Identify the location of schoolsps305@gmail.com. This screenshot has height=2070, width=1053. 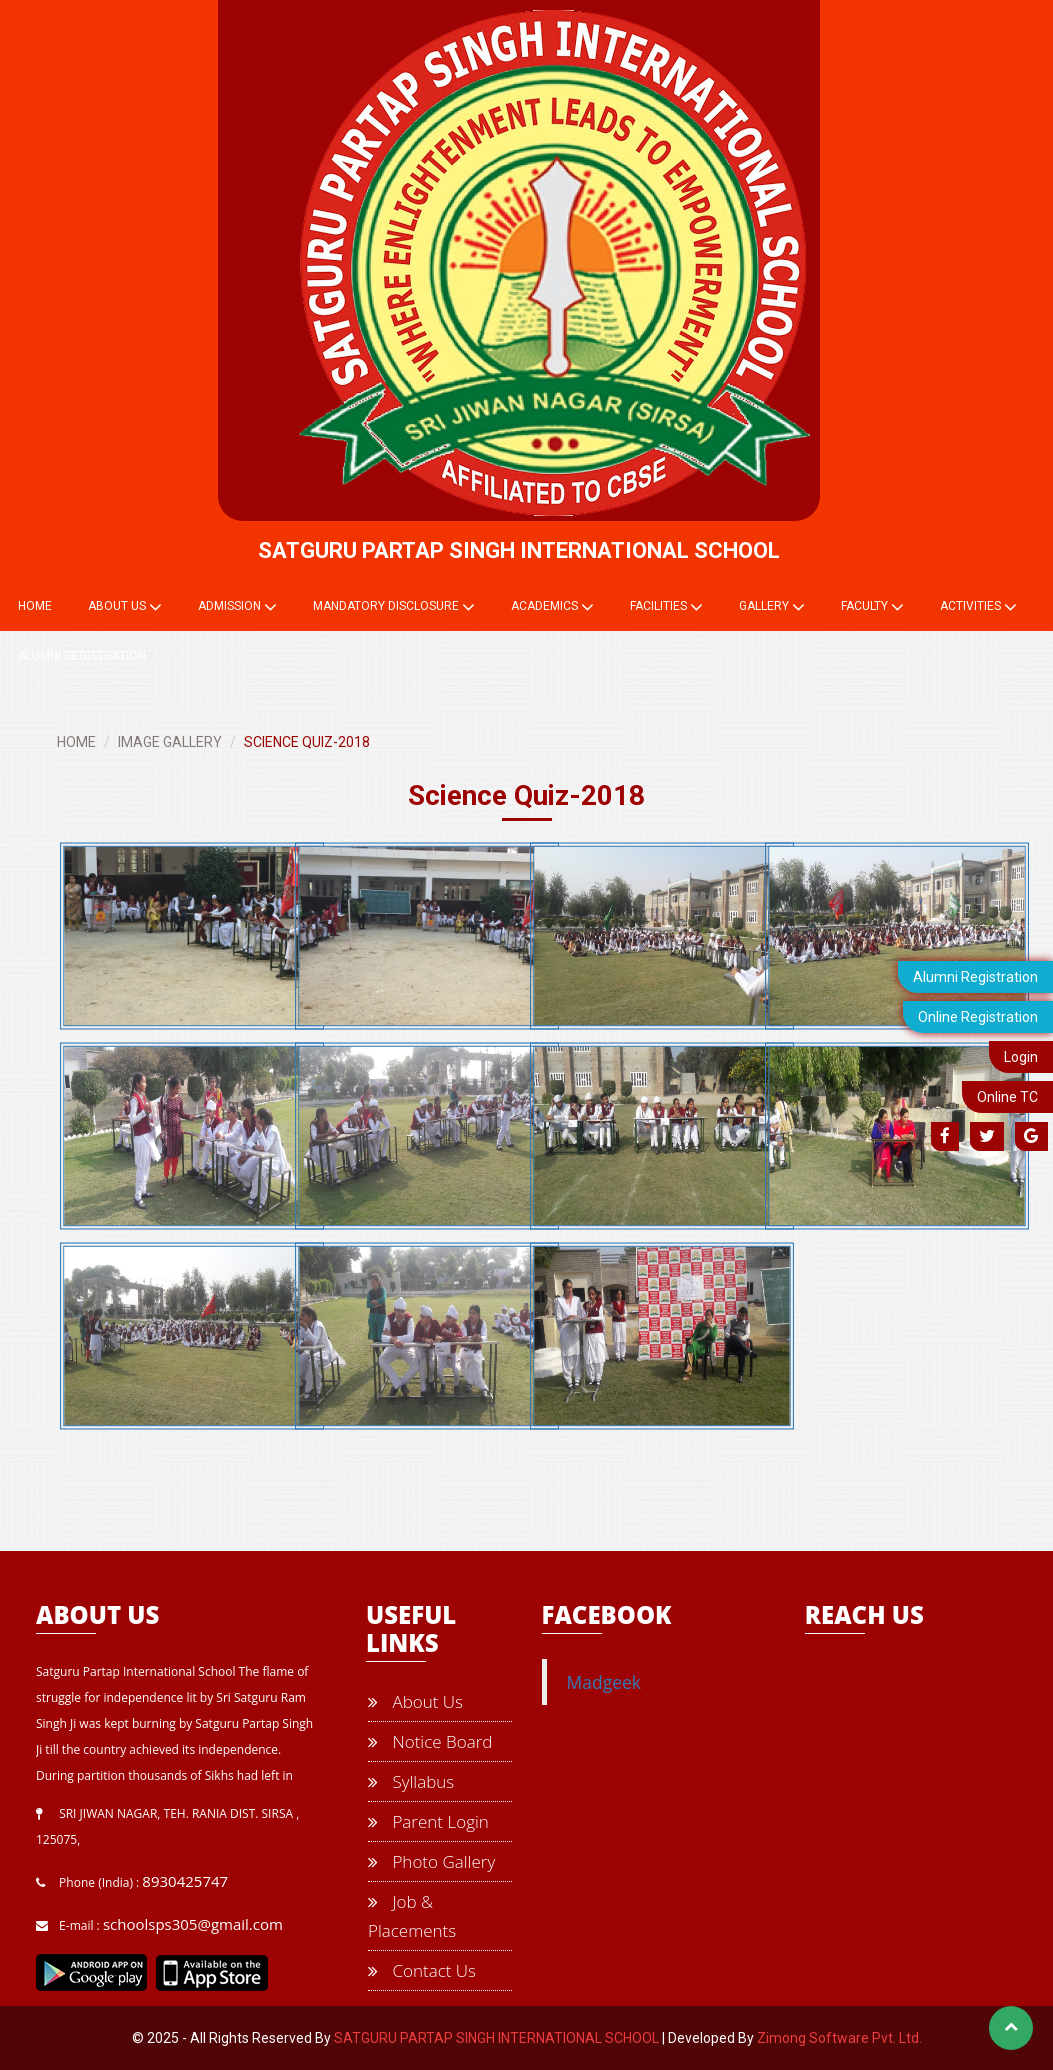
(193, 1924).